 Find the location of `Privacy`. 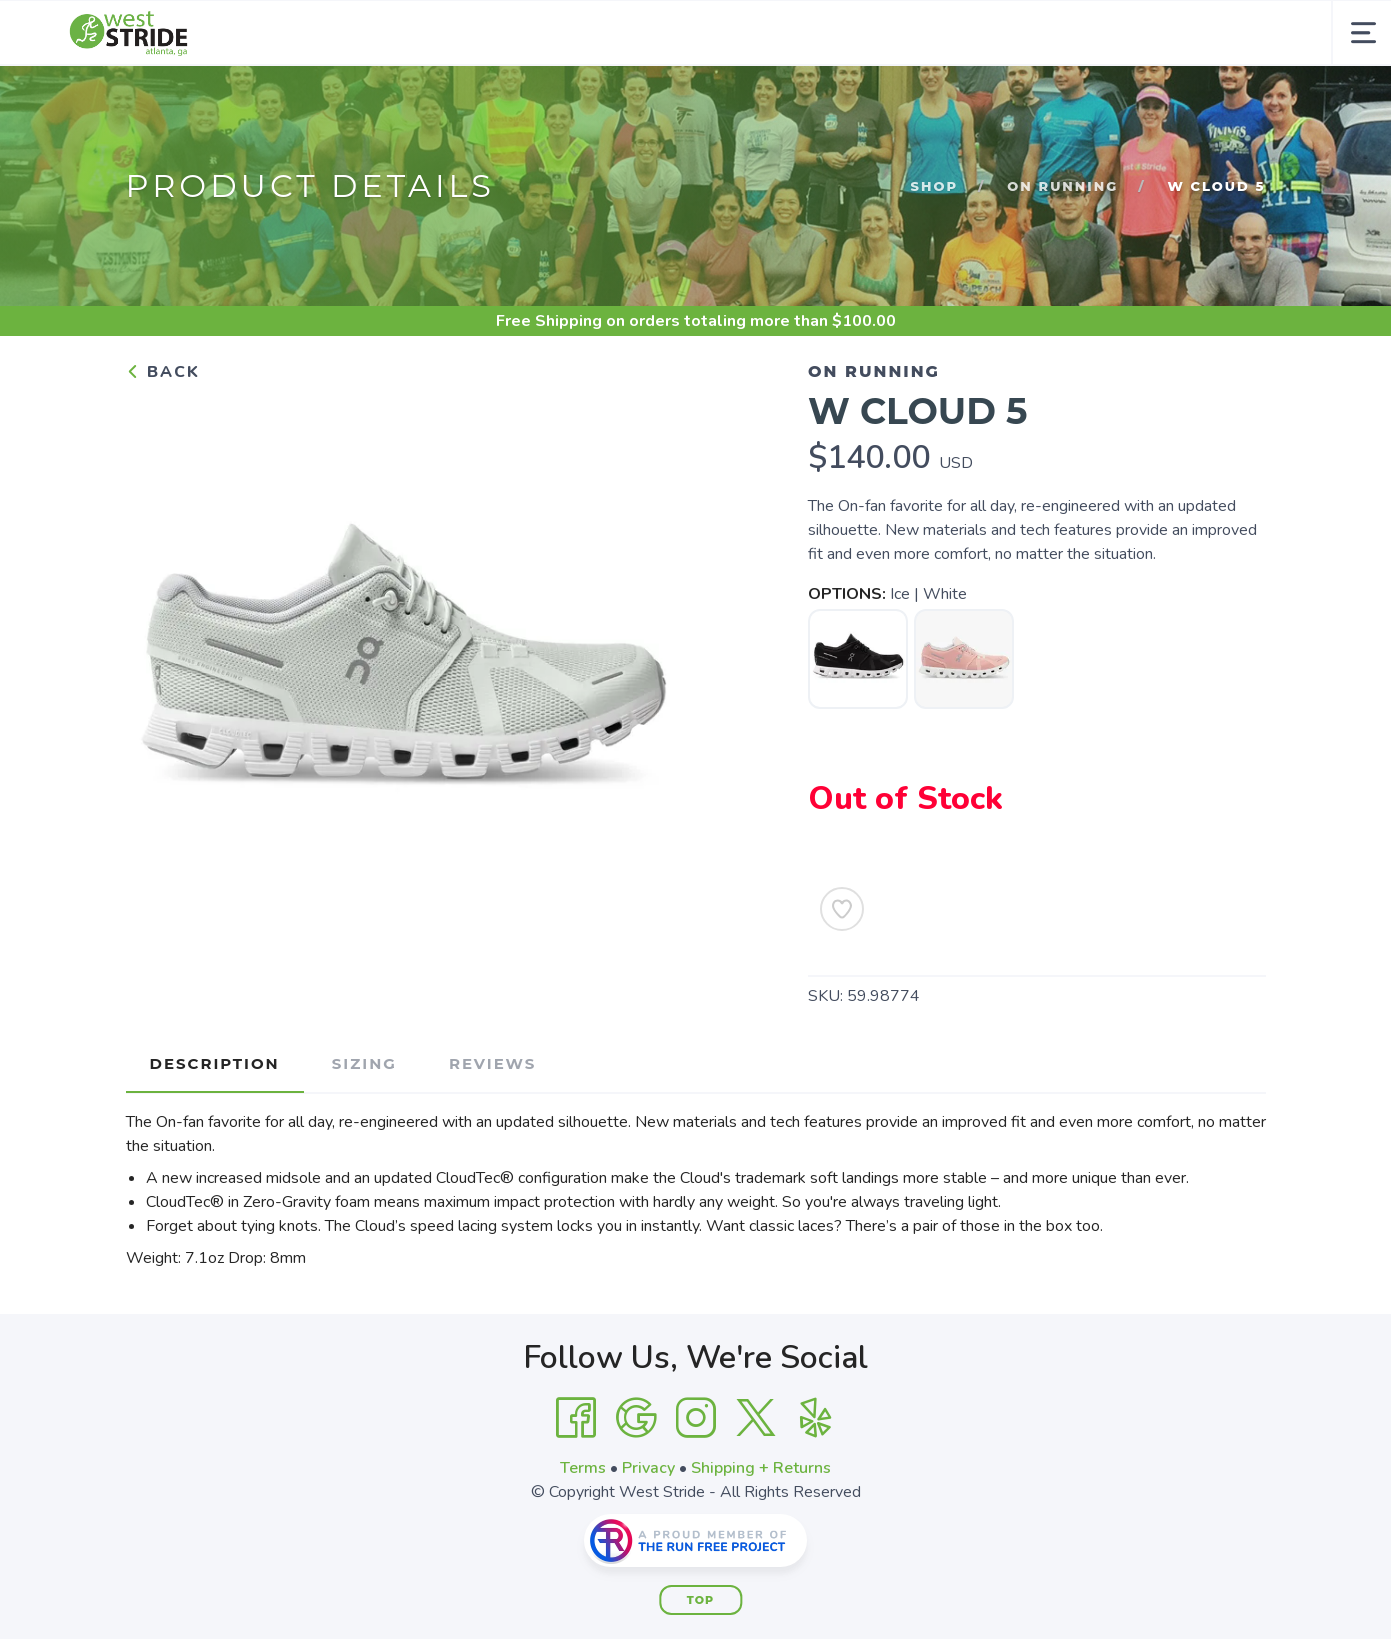

Privacy is located at coordinates (648, 1533).